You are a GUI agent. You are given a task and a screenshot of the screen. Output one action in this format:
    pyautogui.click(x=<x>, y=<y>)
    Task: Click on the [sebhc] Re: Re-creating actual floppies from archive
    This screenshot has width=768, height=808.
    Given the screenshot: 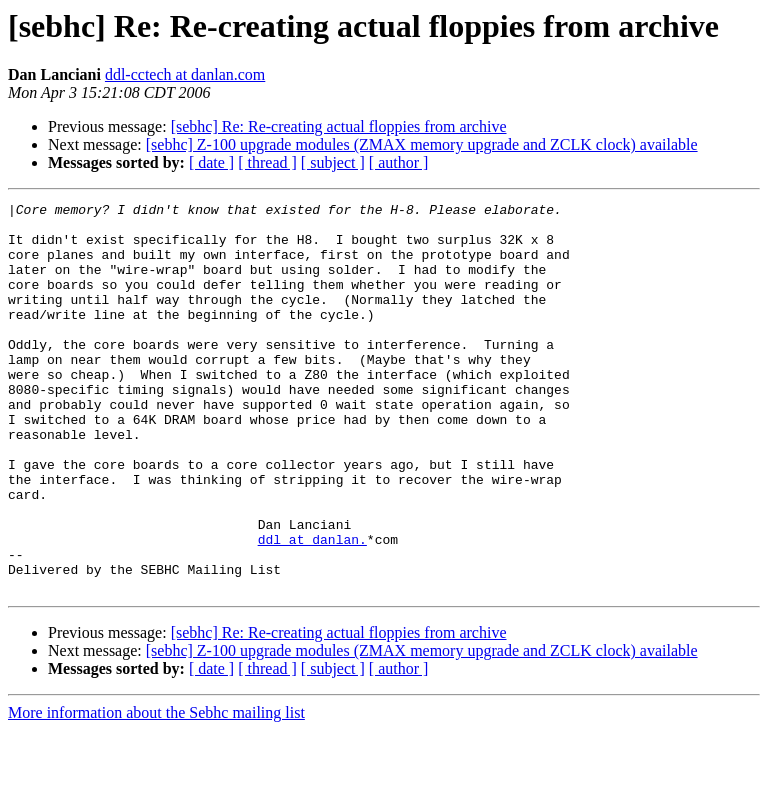 What is the action you would take?
    pyautogui.click(x=339, y=126)
    